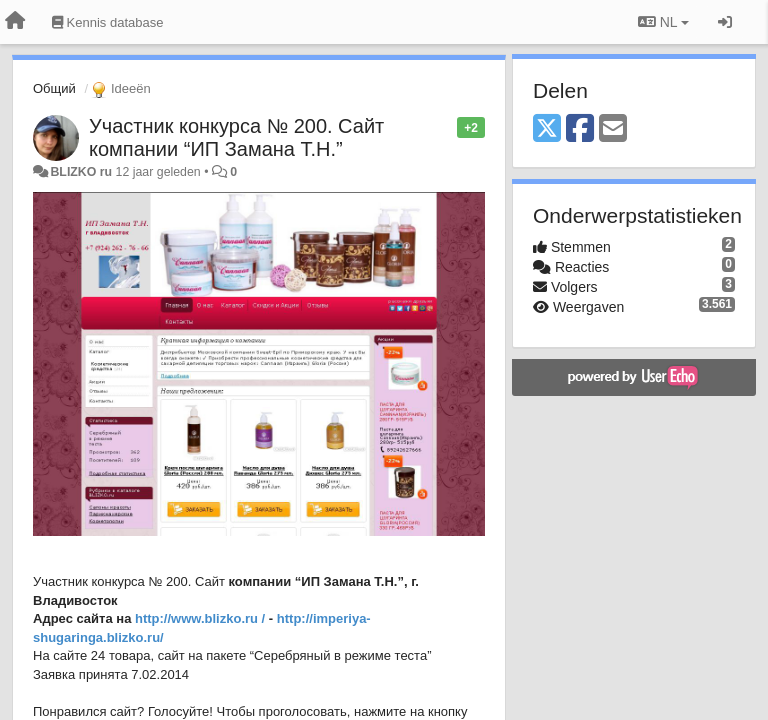  Describe the element at coordinates (725, 22) in the screenshot. I see `[Inloggen / Aanmelden]` at that location.